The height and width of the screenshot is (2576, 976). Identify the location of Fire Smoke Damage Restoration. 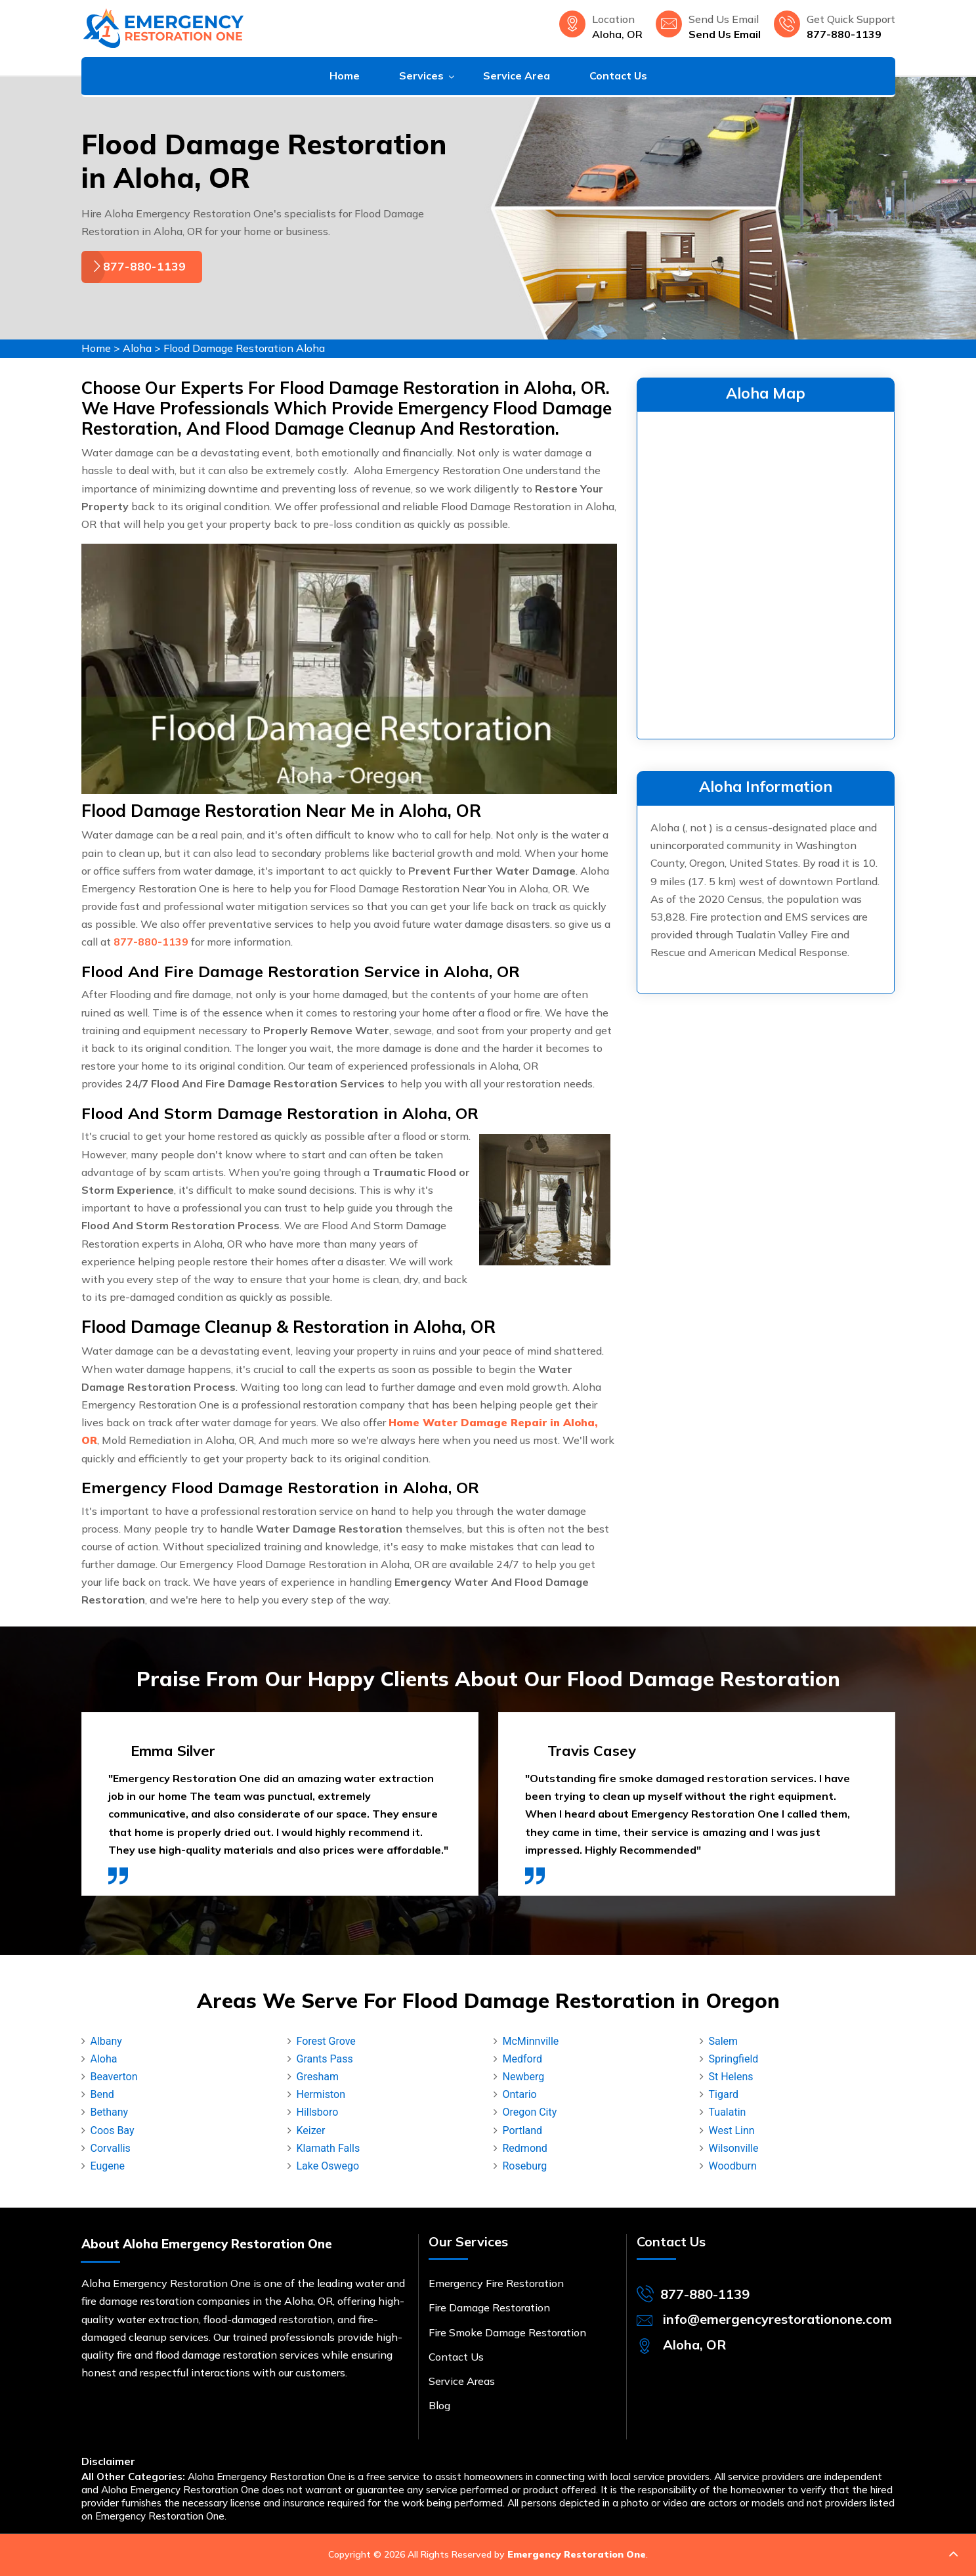
(507, 2332).